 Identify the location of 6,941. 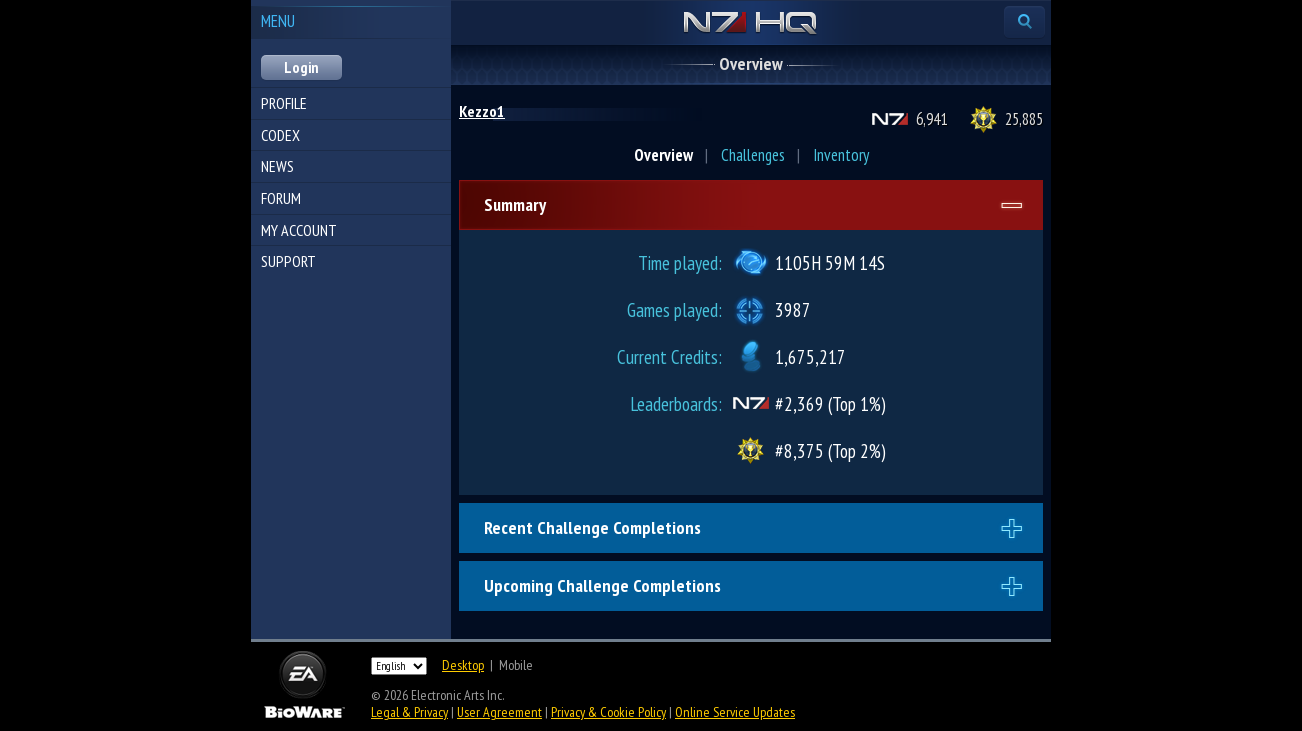
(931, 119).